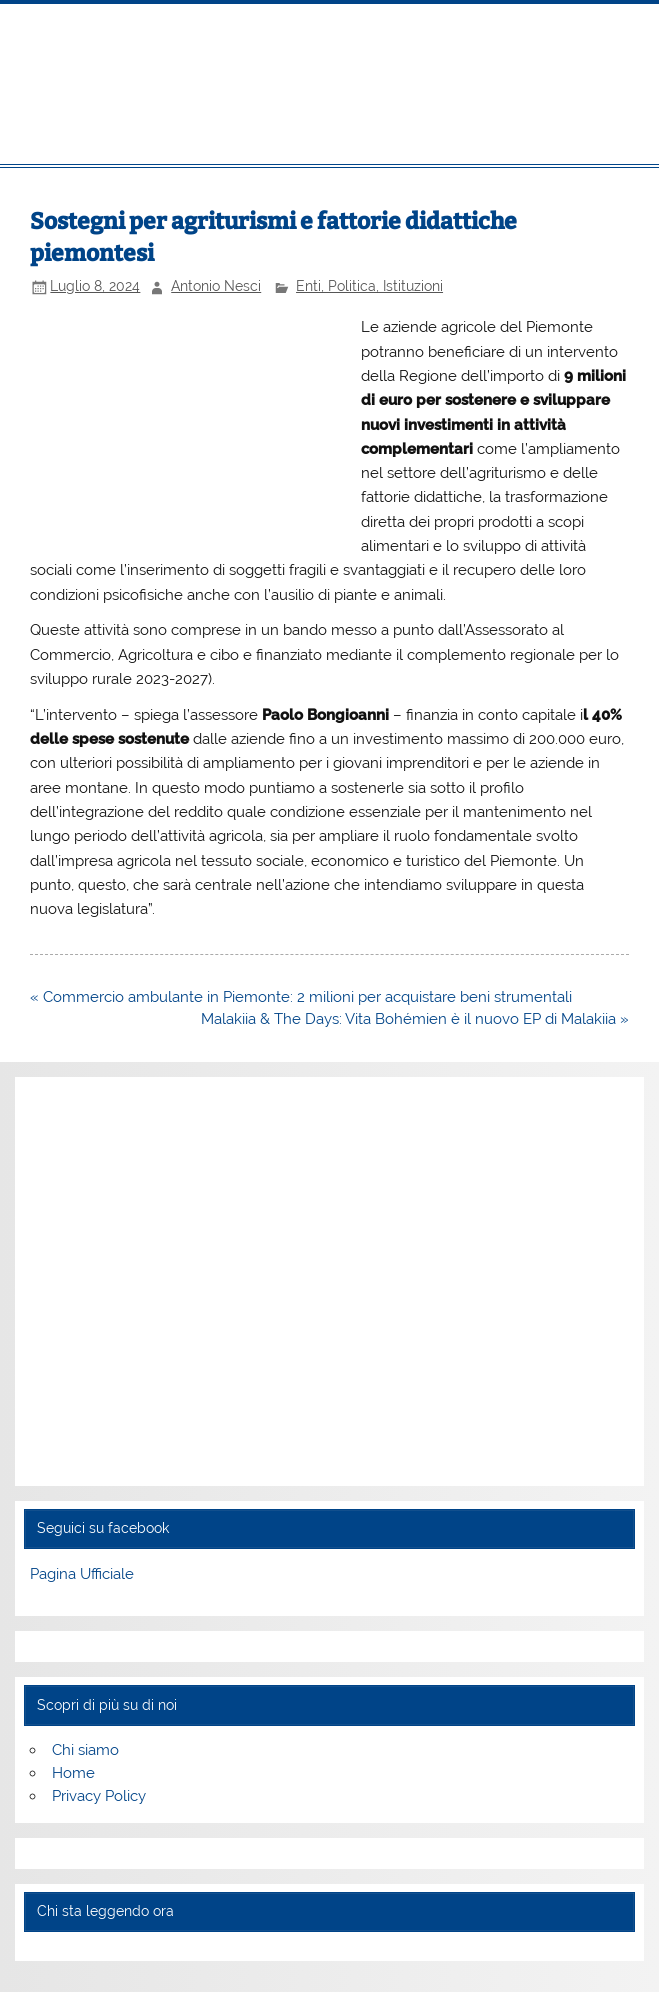 The width and height of the screenshot is (659, 1992). What do you see at coordinates (99, 1796) in the screenshot?
I see `Privacy Policy` at bounding box center [99, 1796].